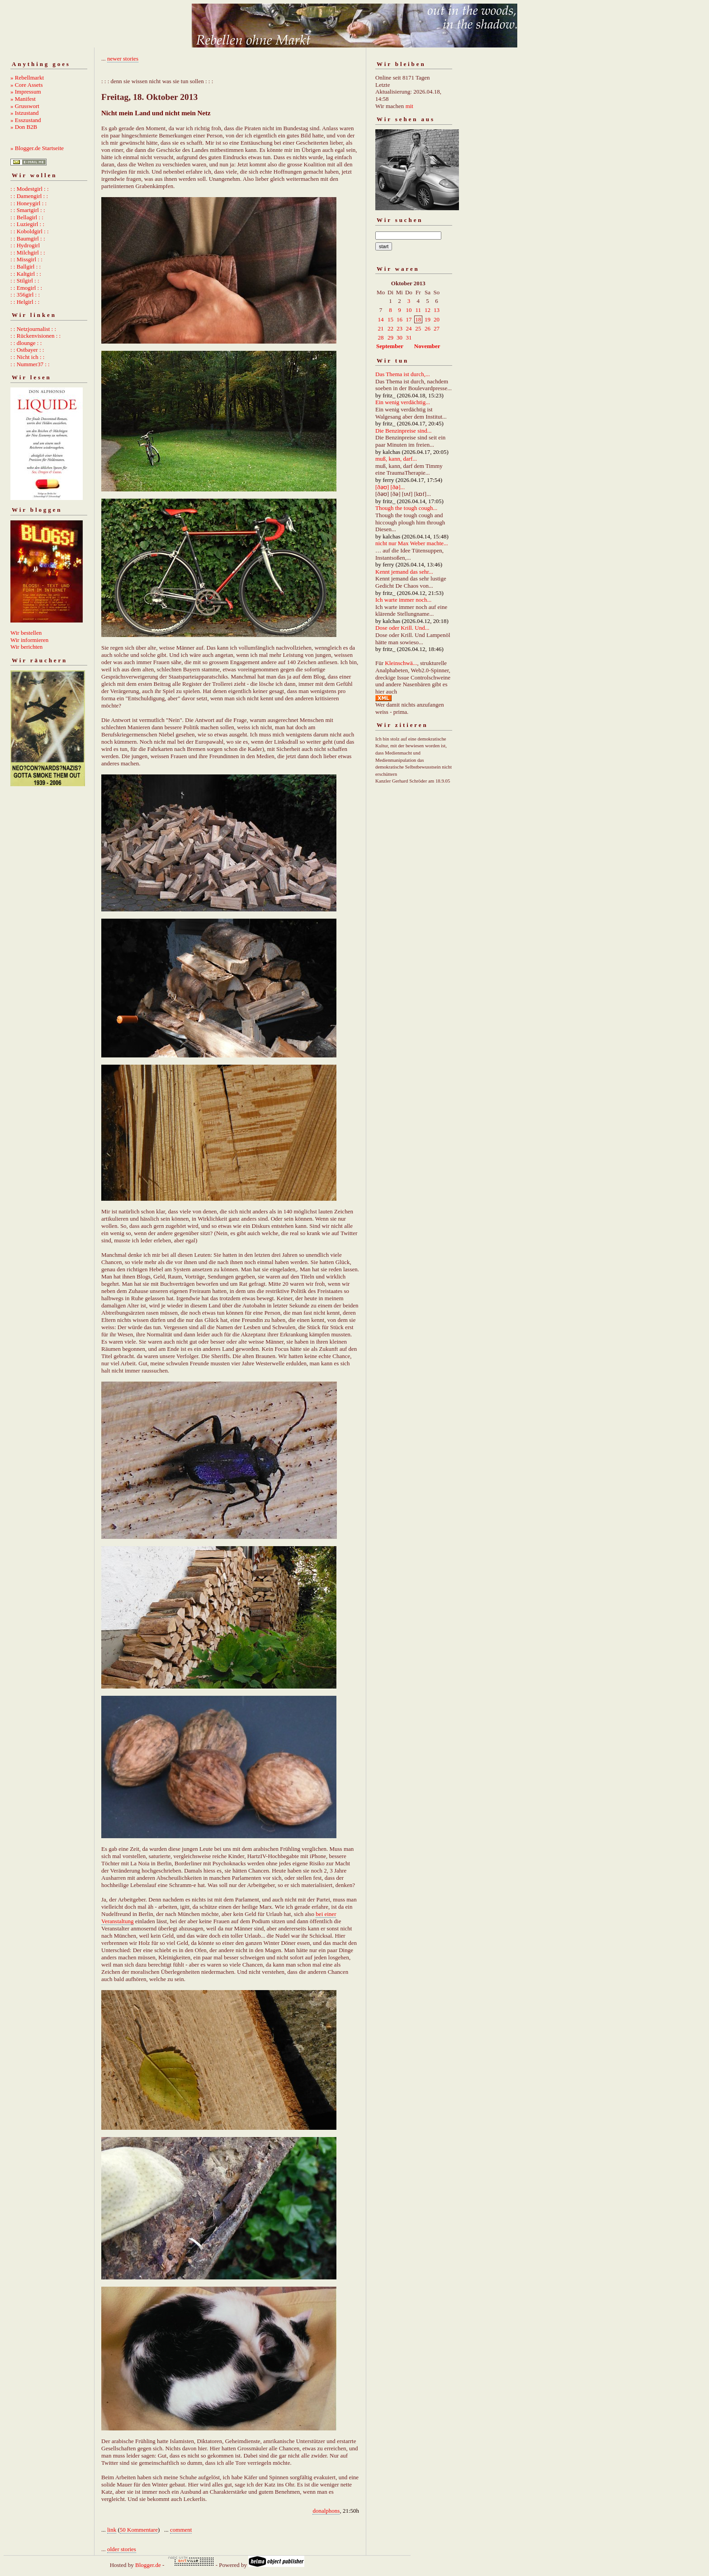 The height and width of the screenshot is (2576, 709). What do you see at coordinates (402, 402) in the screenshot?
I see `Ein wenig verdächtig...` at bounding box center [402, 402].